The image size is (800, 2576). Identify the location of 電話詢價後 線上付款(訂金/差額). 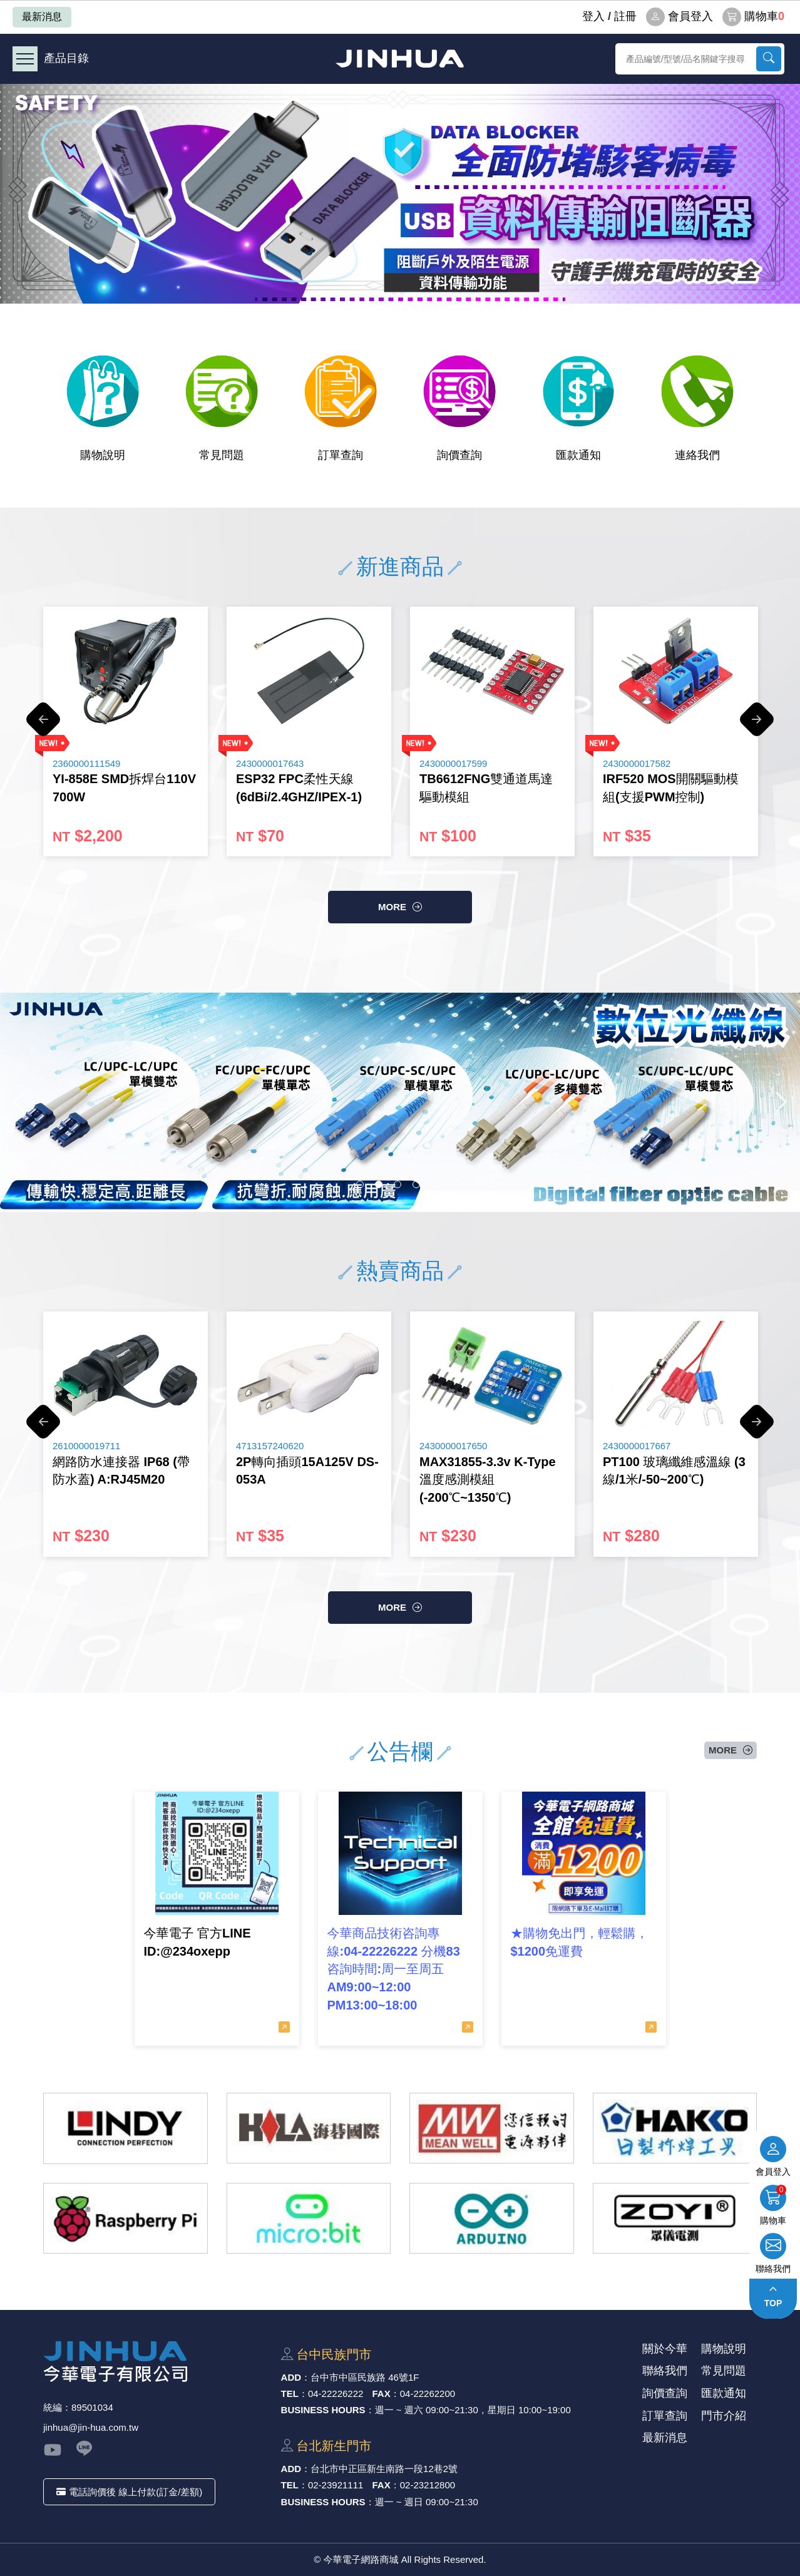
(129, 2491).